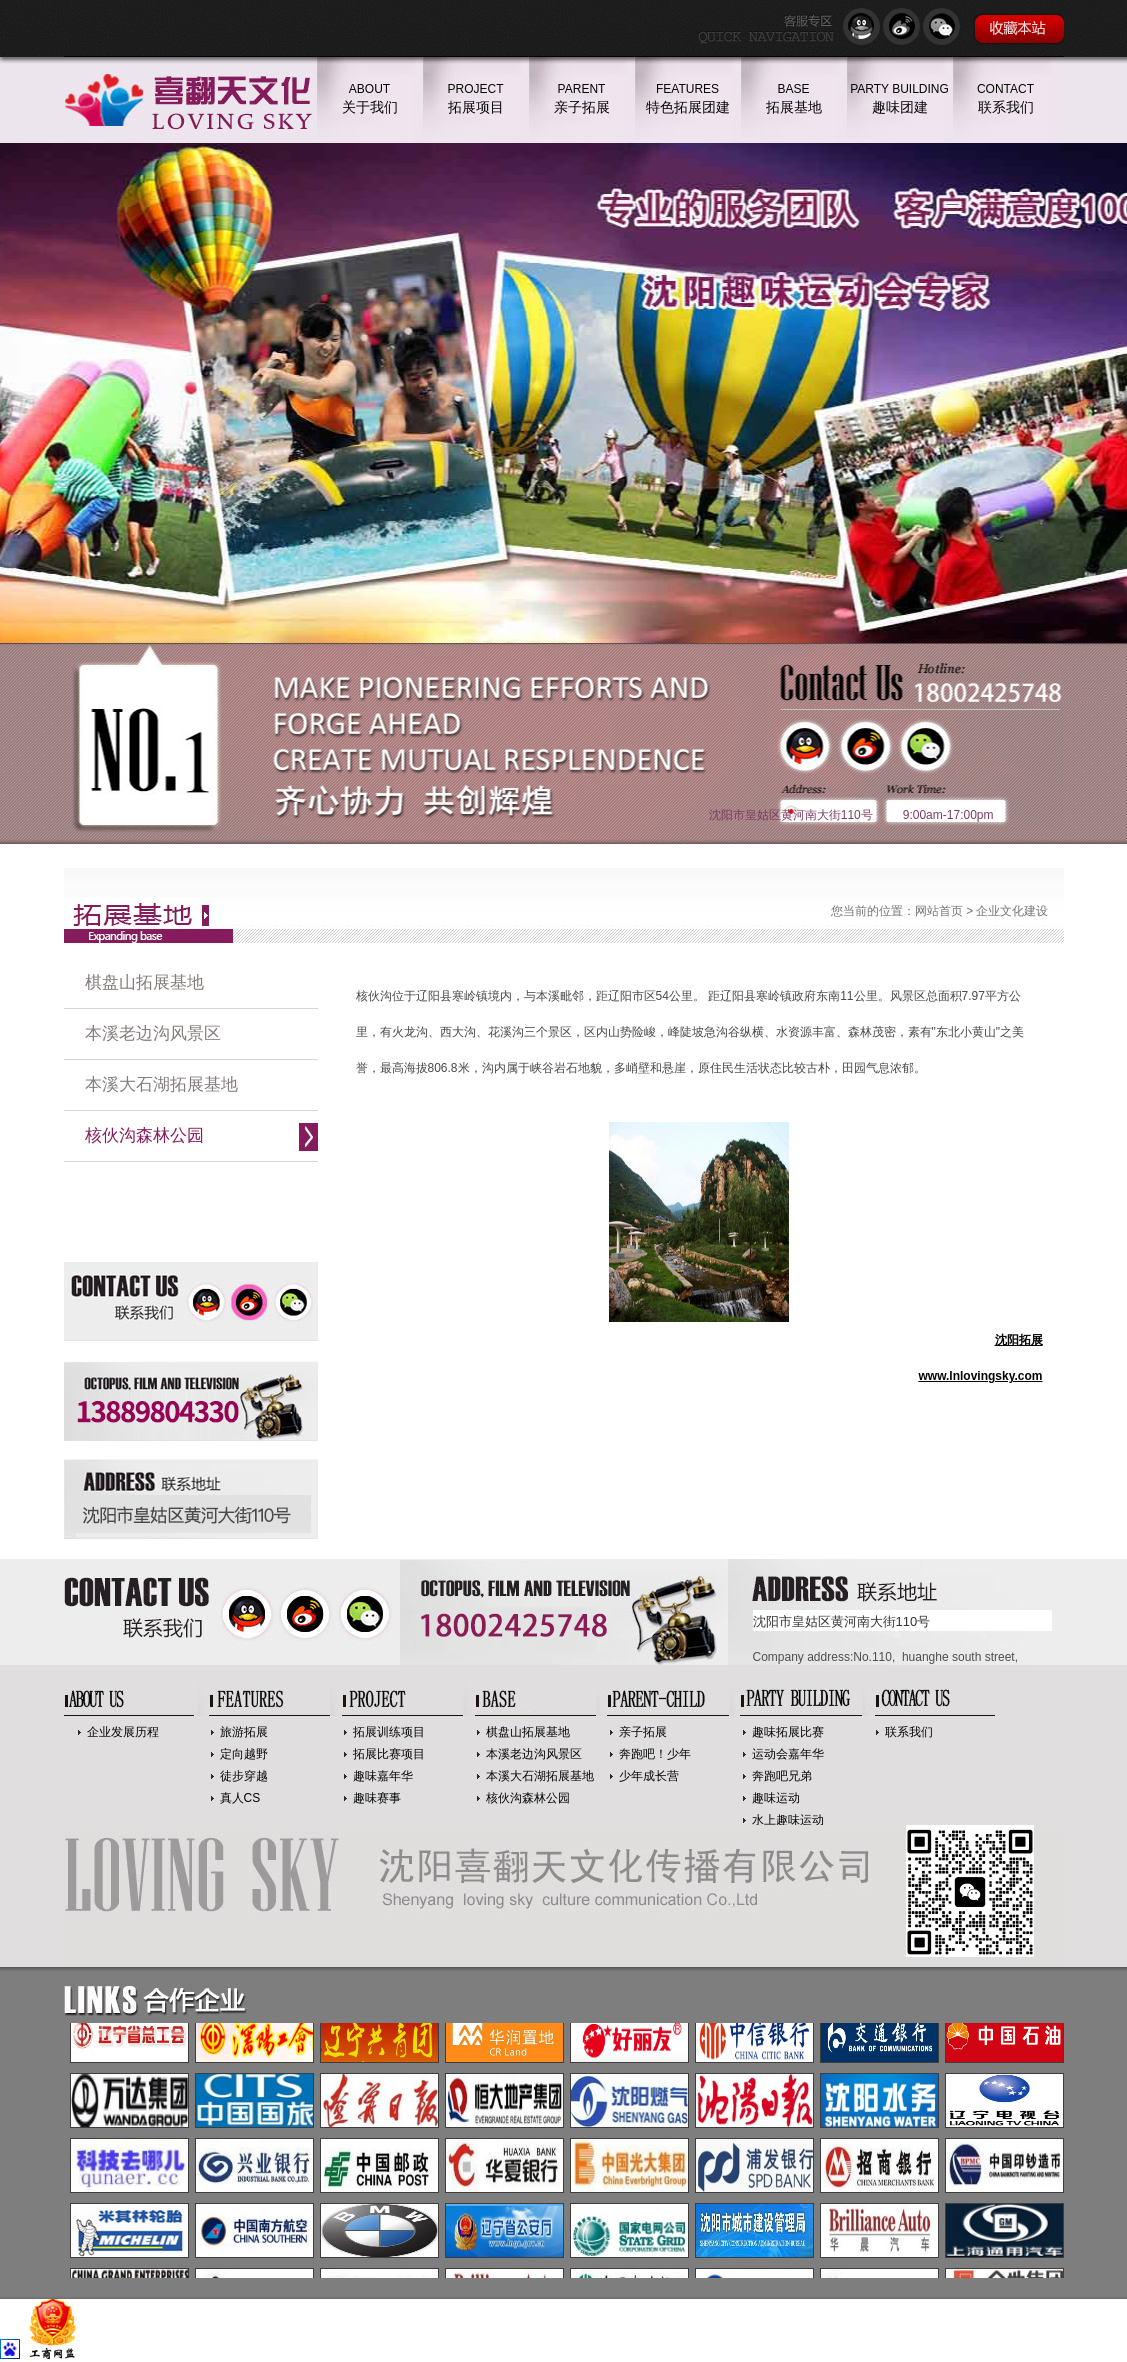 This screenshot has width=1127, height=2362. What do you see at coordinates (643, 1732) in the screenshot?
I see `亲子拓展` at bounding box center [643, 1732].